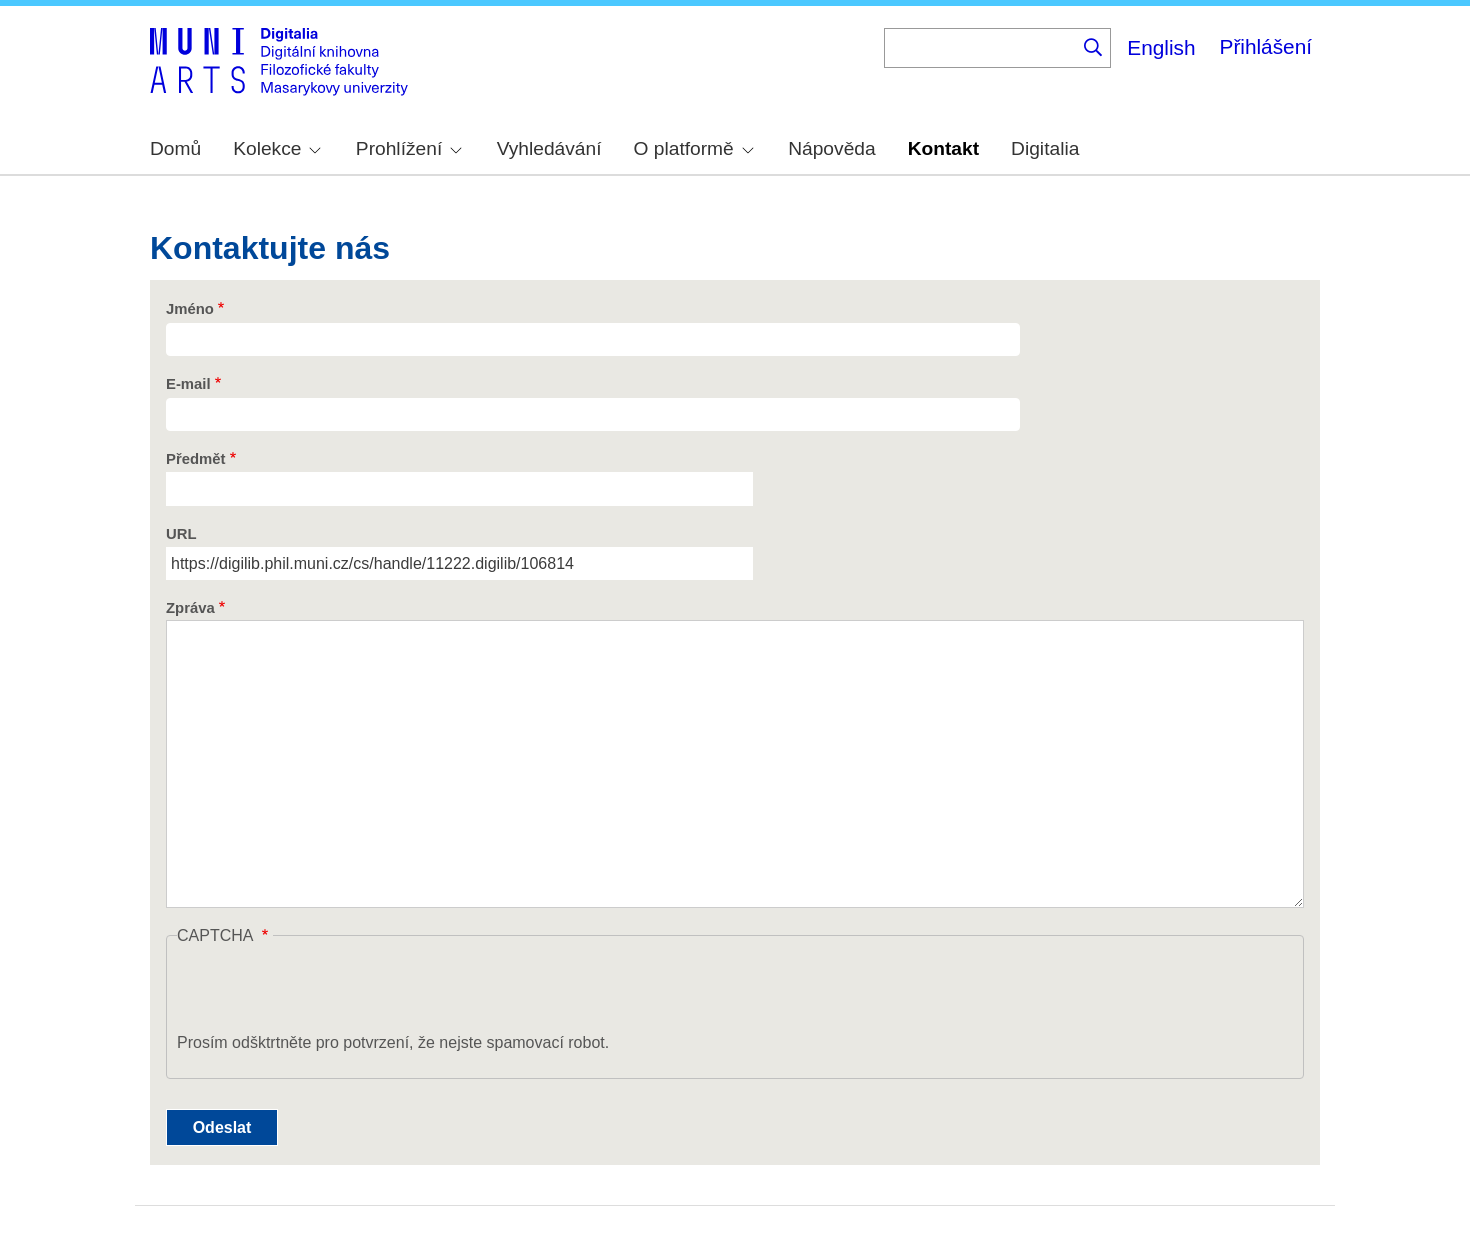 The width and height of the screenshot is (1470, 1244). Describe the element at coordinates (943, 148) in the screenshot. I see `Kontakt [menuitem]` at that location.